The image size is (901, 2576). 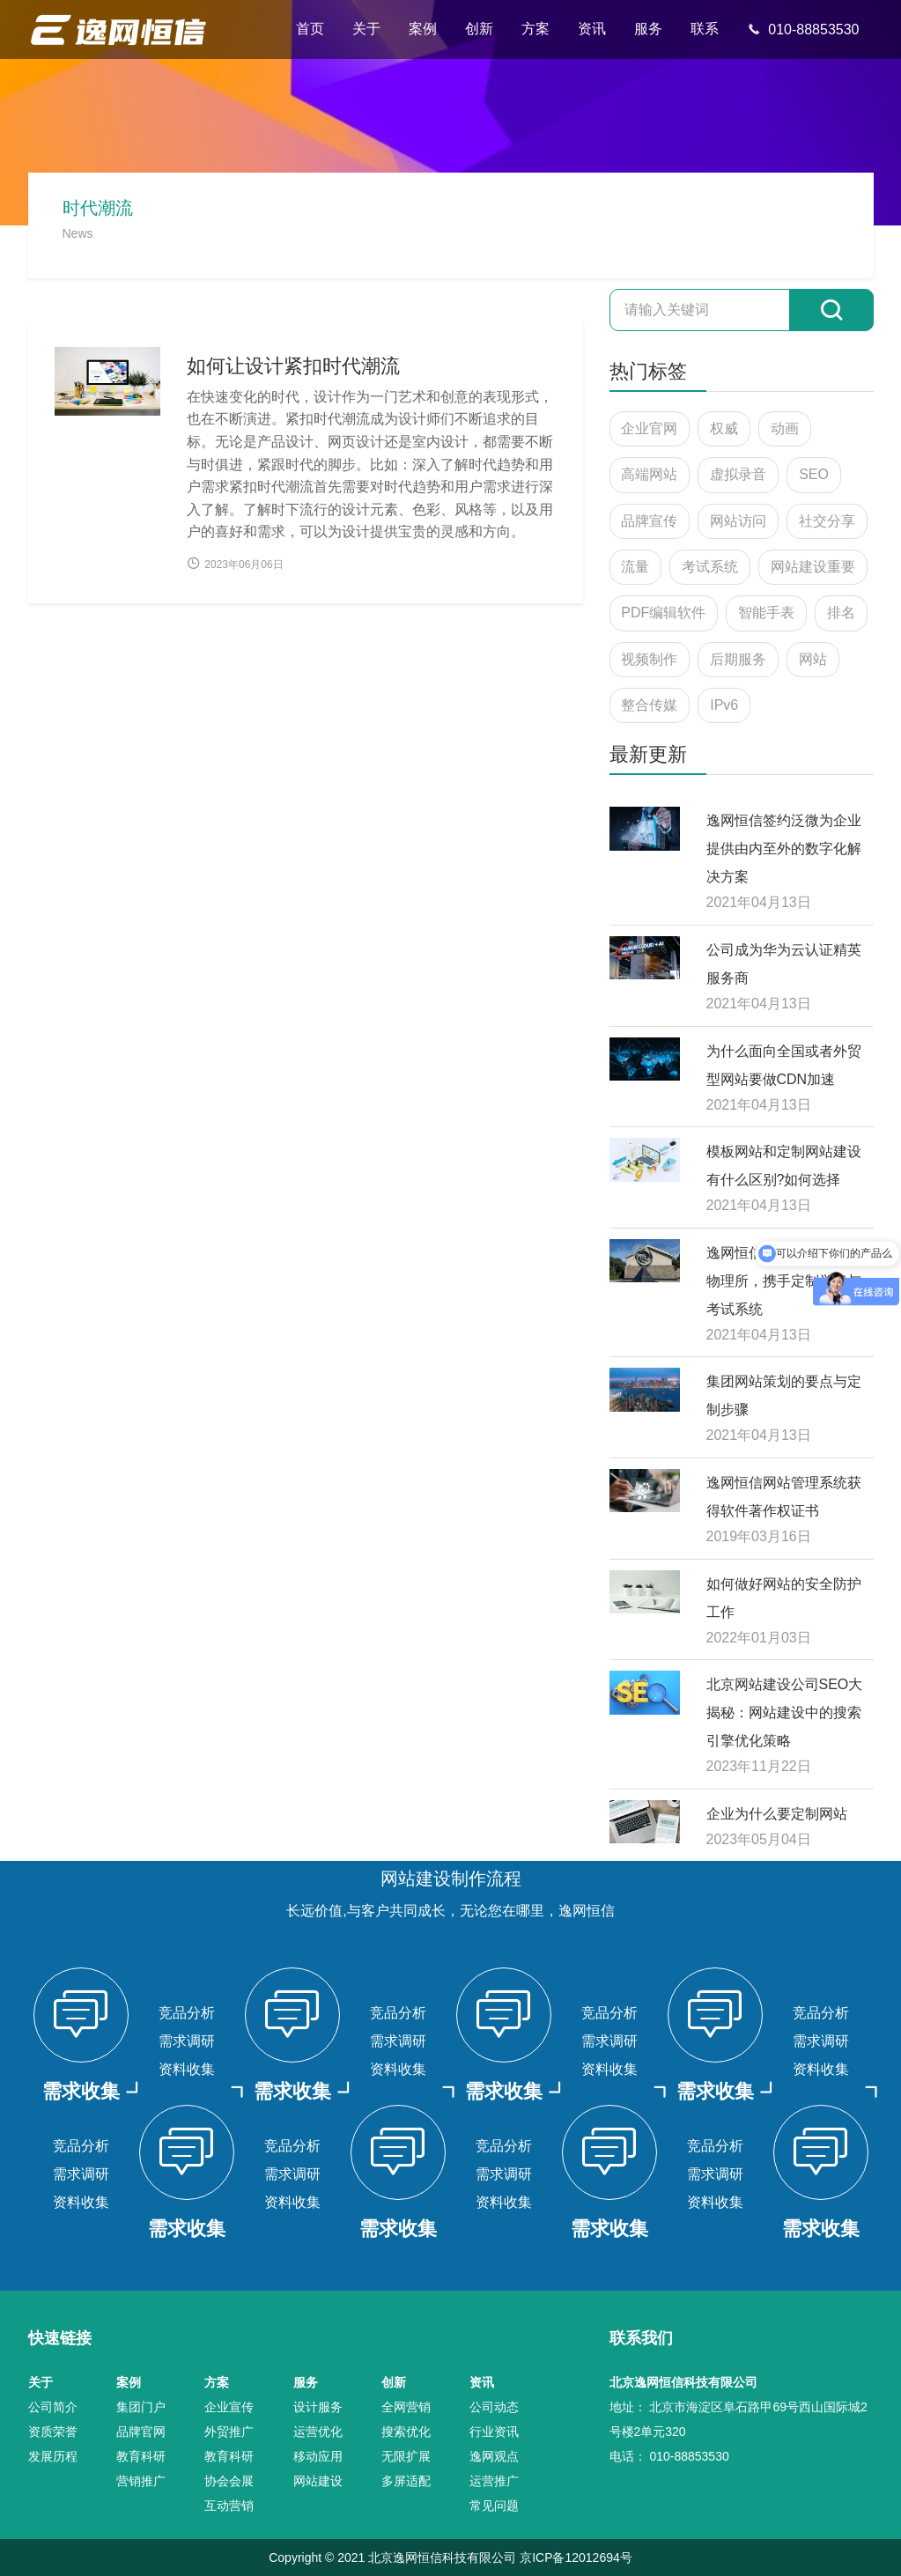 I want to click on 关于, so click(x=366, y=28).